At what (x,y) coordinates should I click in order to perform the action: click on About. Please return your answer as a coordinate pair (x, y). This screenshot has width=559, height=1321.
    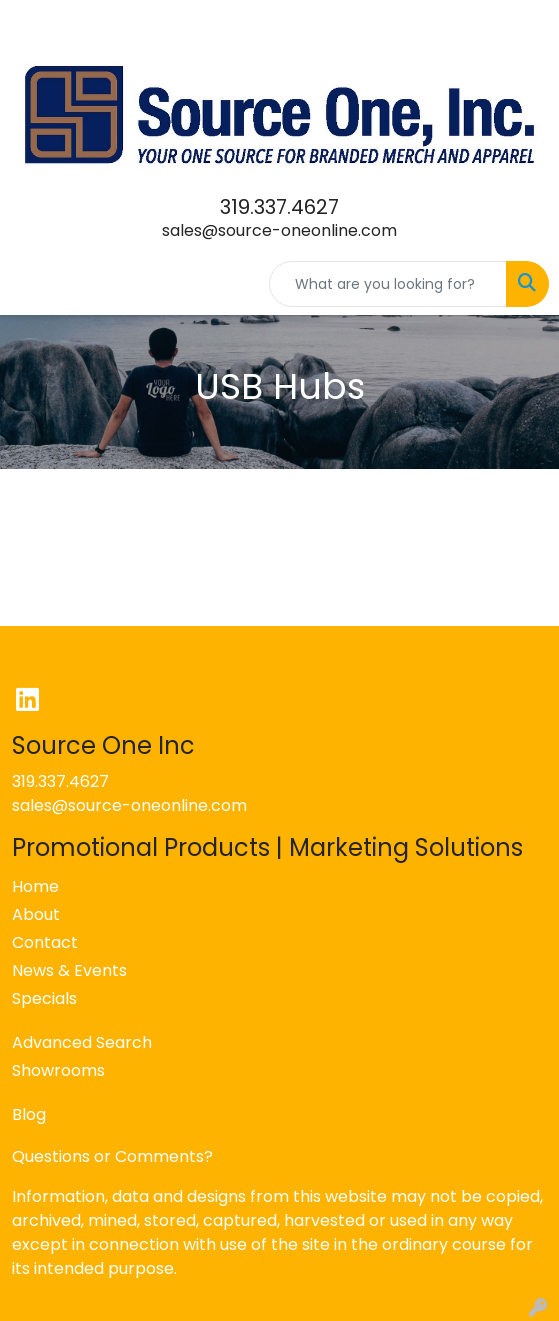
    Looking at the image, I should click on (36, 914).